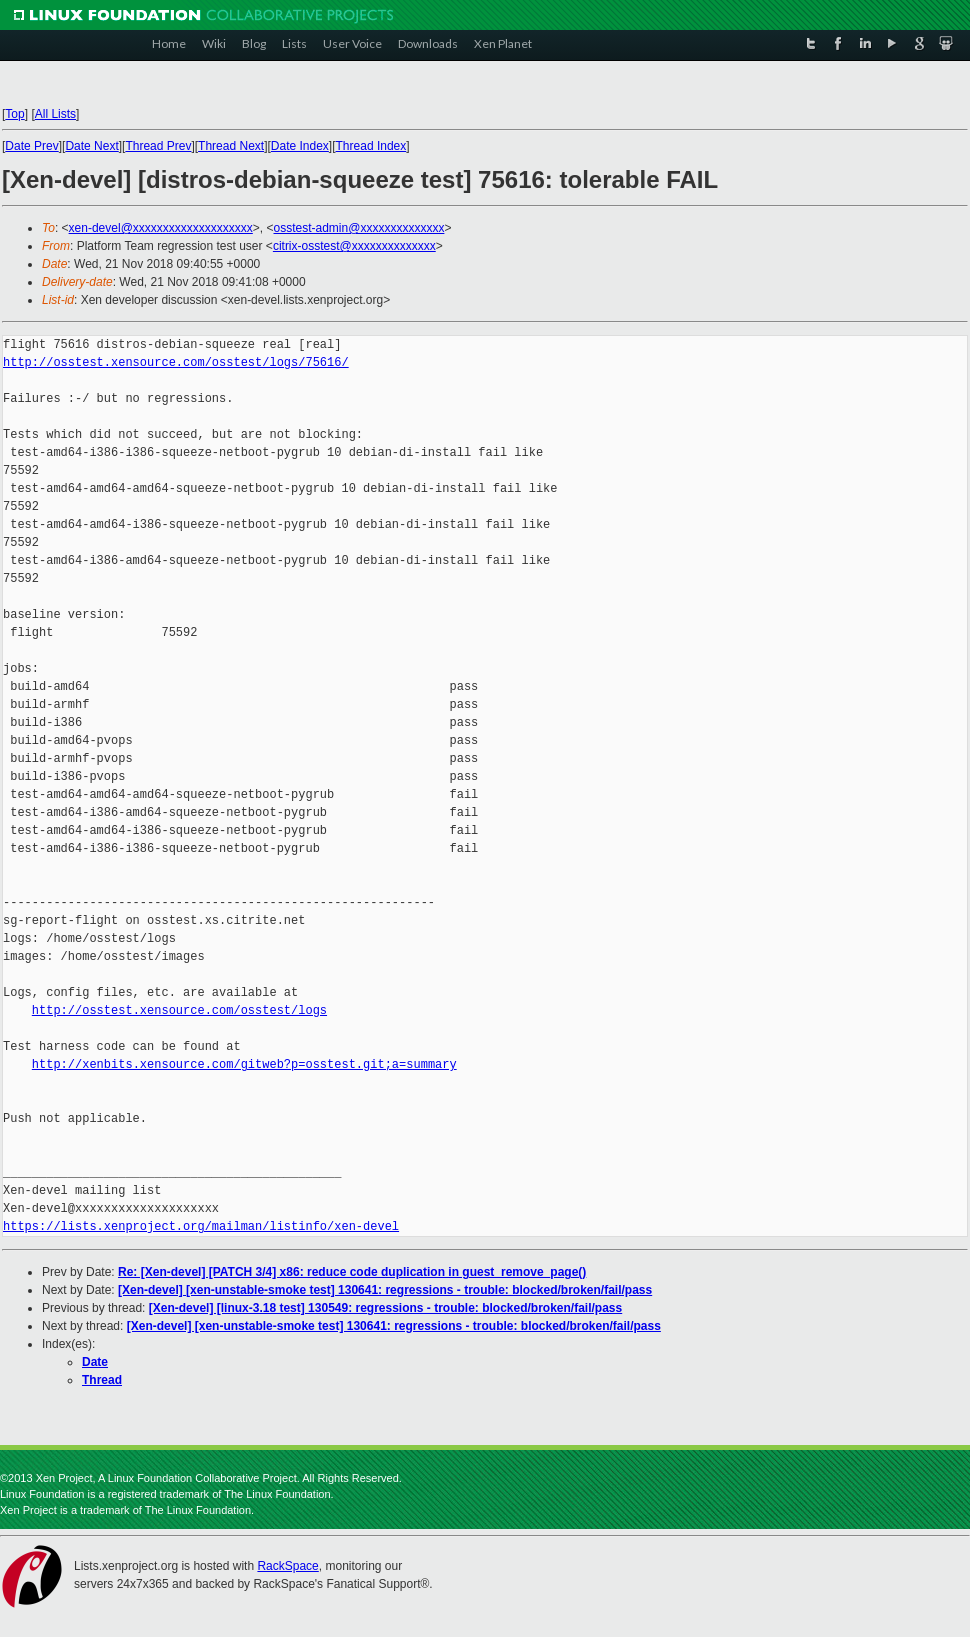 This screenshot has width=970, height=1637. What do you see at coordinates (231, 146) in the screenshot?
I see `Thread Next` at bounding box center [231, 146].